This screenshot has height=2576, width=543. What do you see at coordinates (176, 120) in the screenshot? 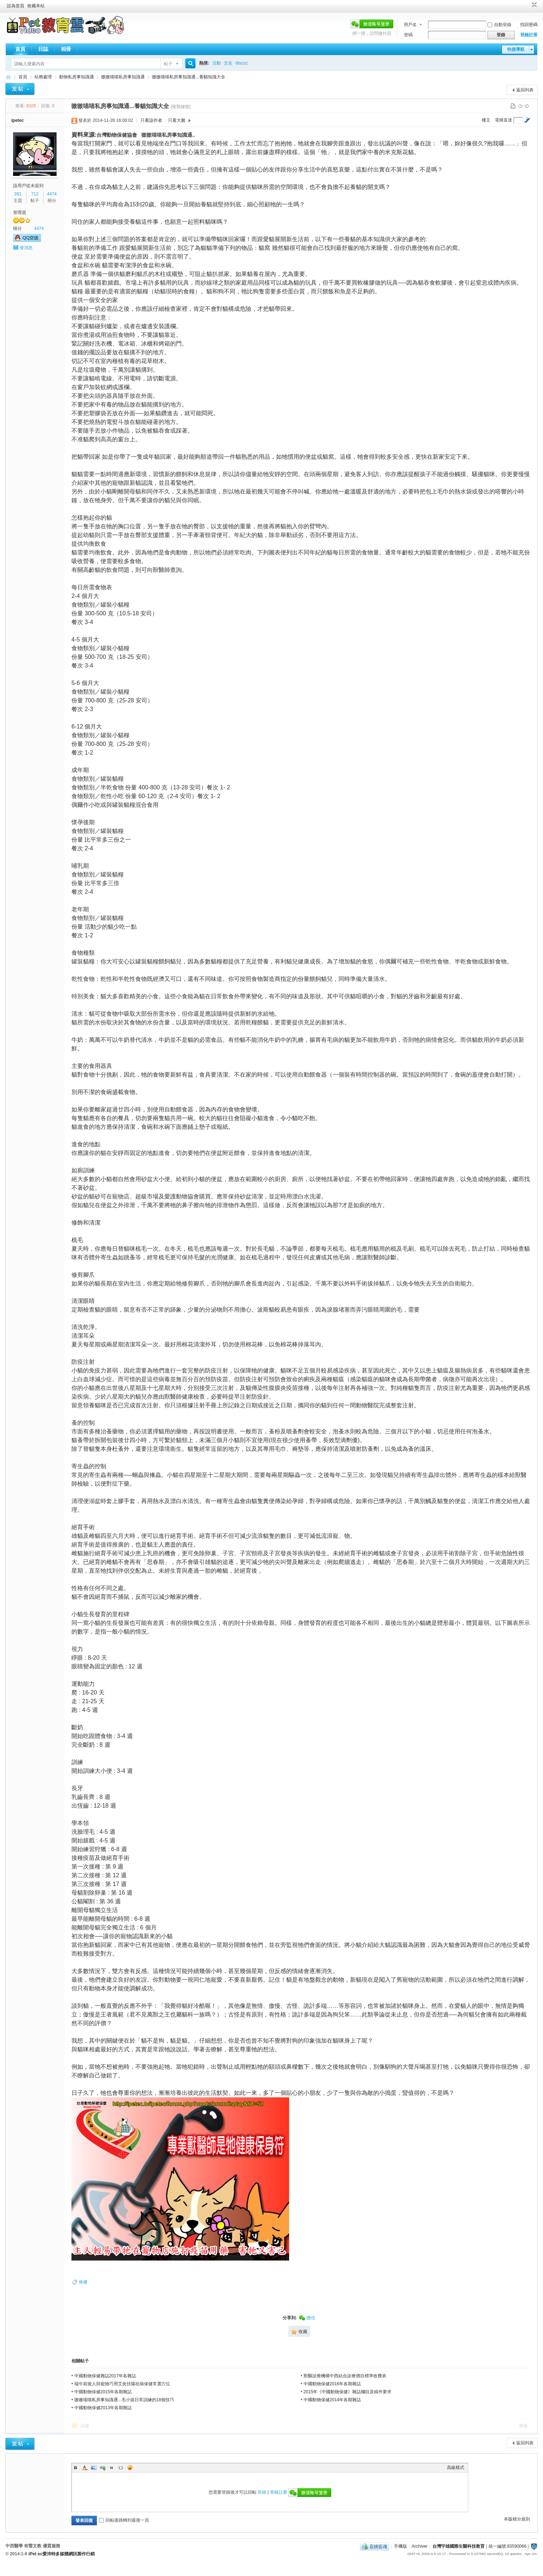
I see `只看大圖` at bounding box center [176, 120].